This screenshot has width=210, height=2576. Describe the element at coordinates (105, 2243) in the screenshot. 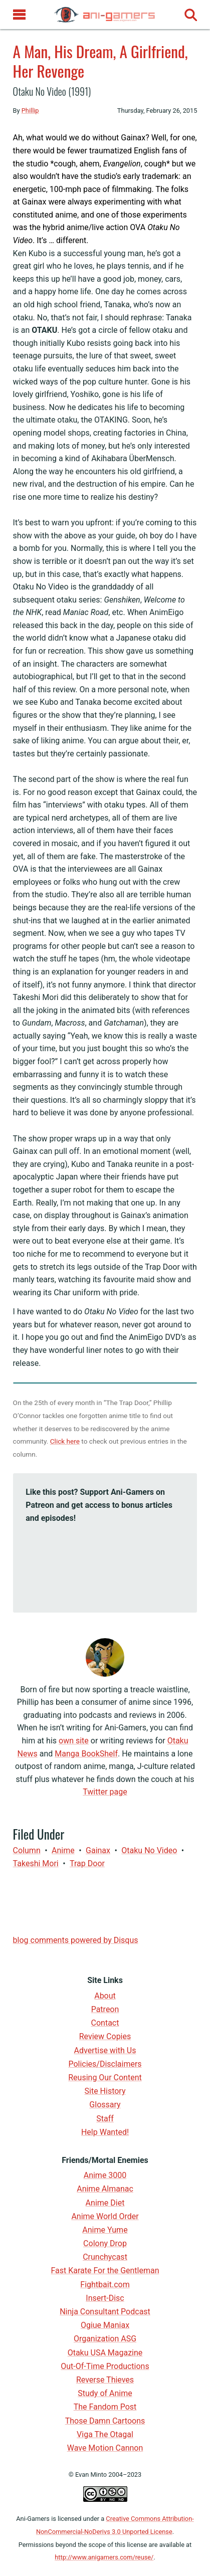

I see `Colony Drop` at that location.